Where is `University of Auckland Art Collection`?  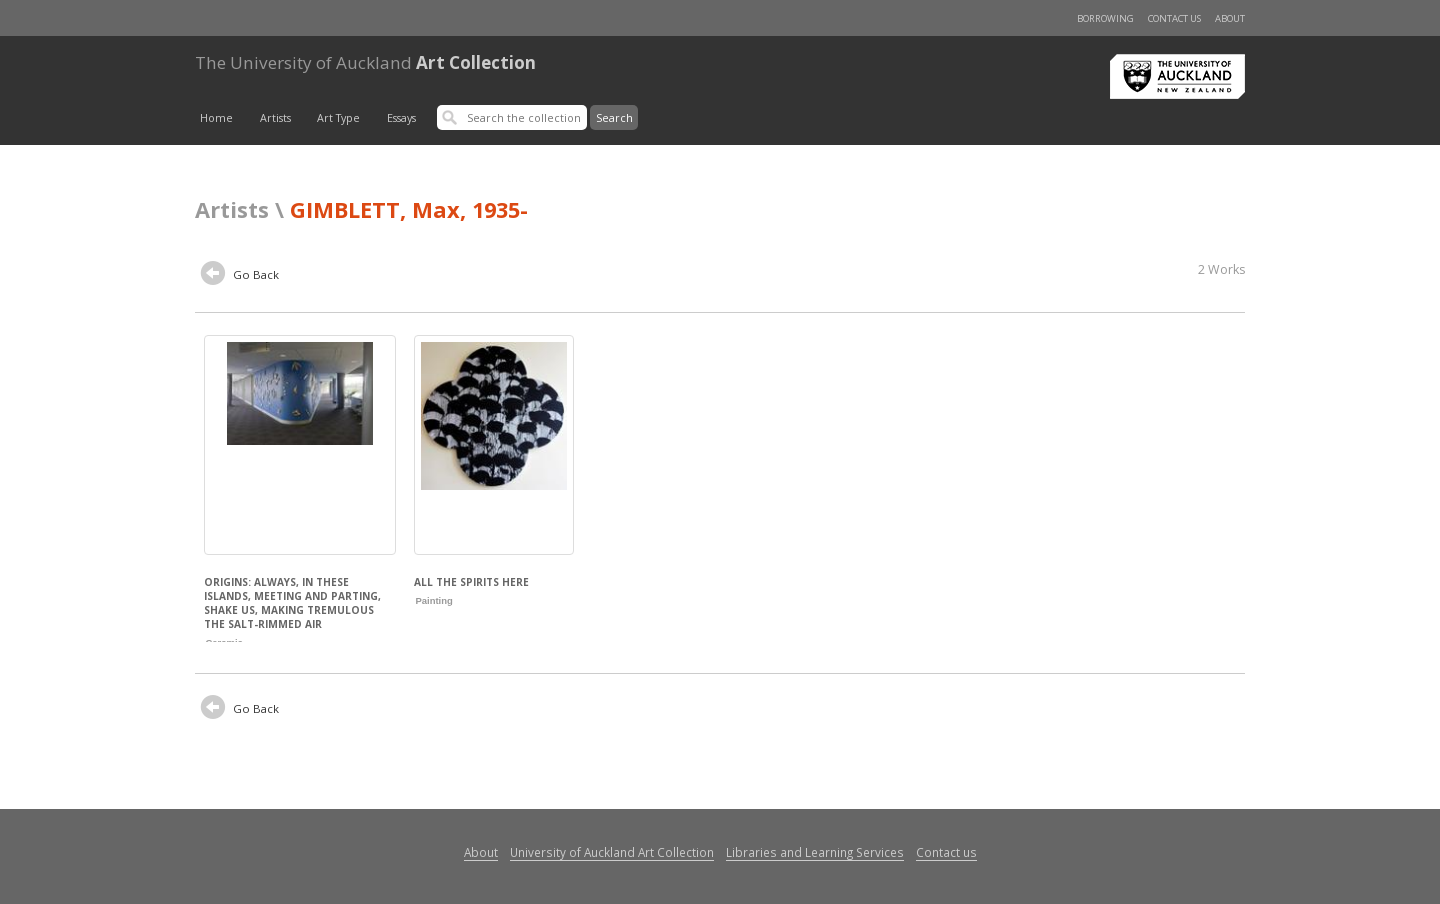 University of Auckland Art Collection is located at coordinates (612, 852).